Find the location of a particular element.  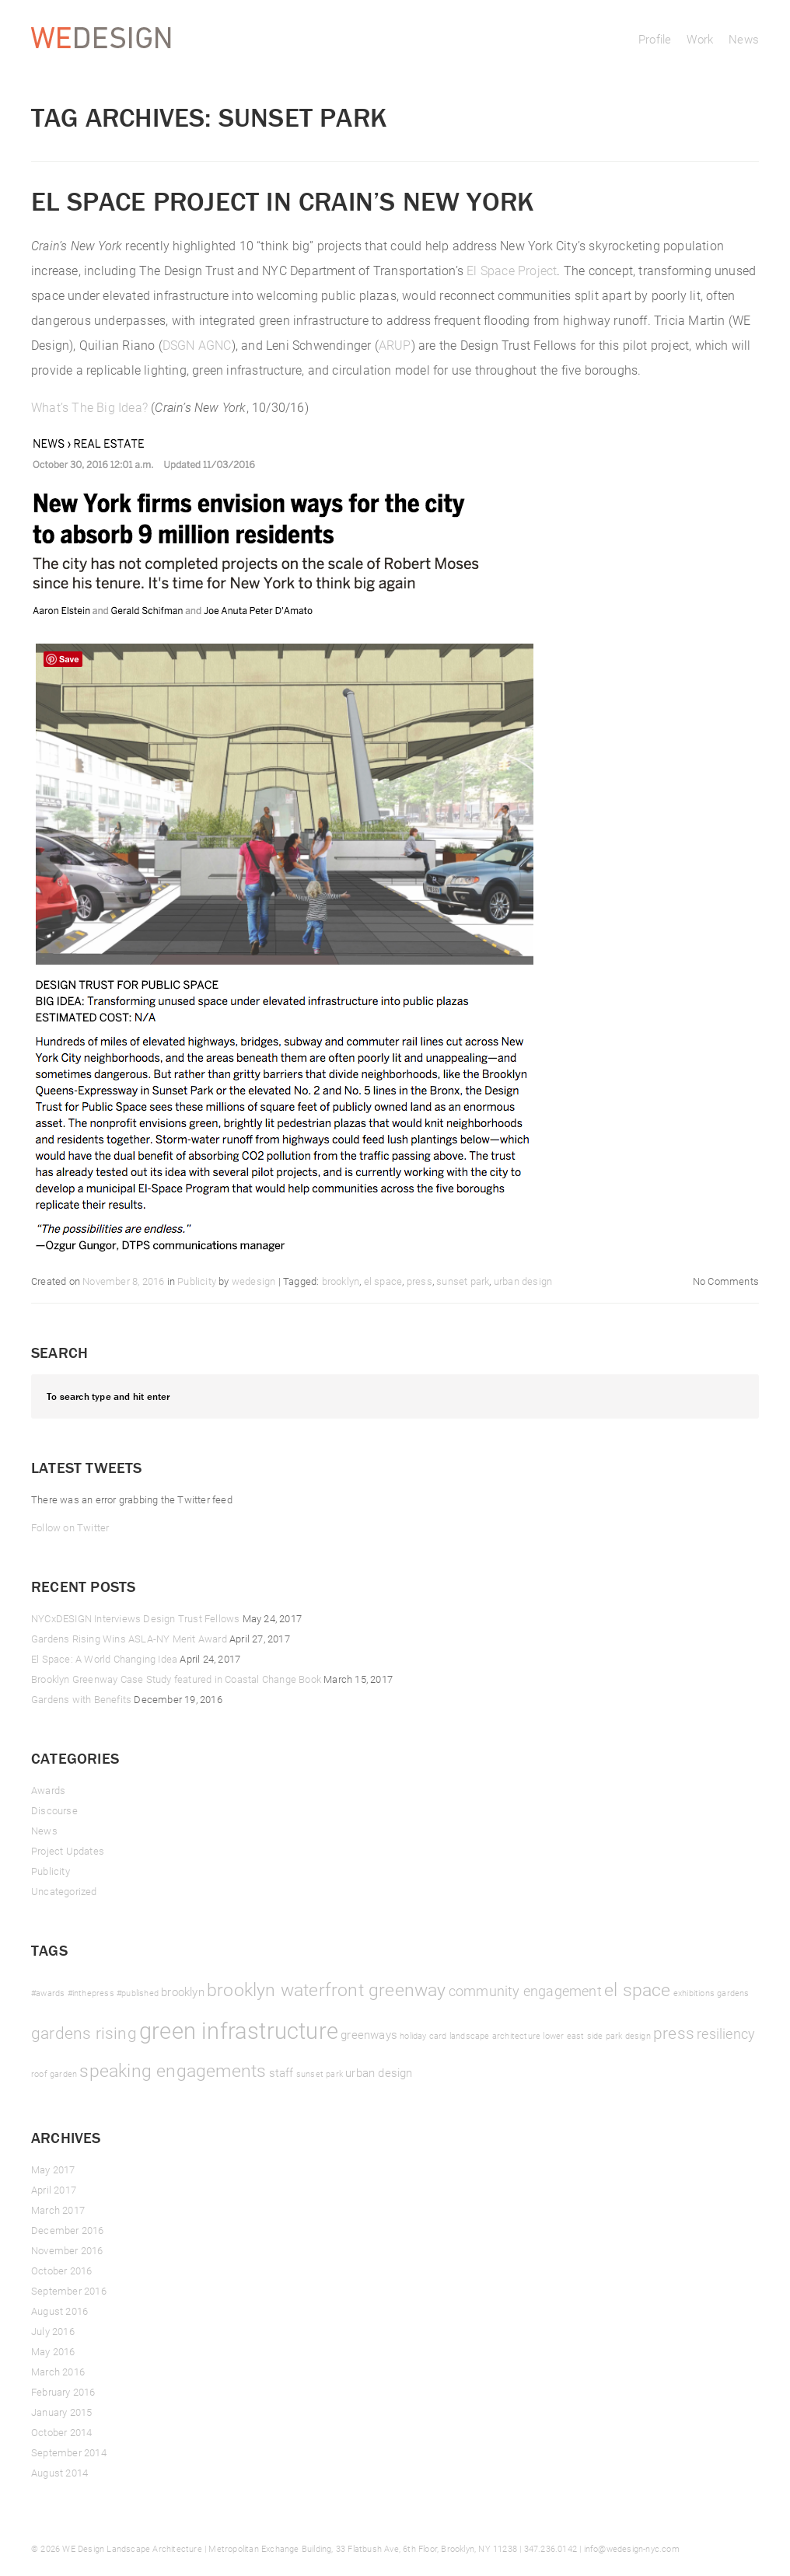

resiliency [resiliency (3 items)] is located at coordinates (726, 2033).